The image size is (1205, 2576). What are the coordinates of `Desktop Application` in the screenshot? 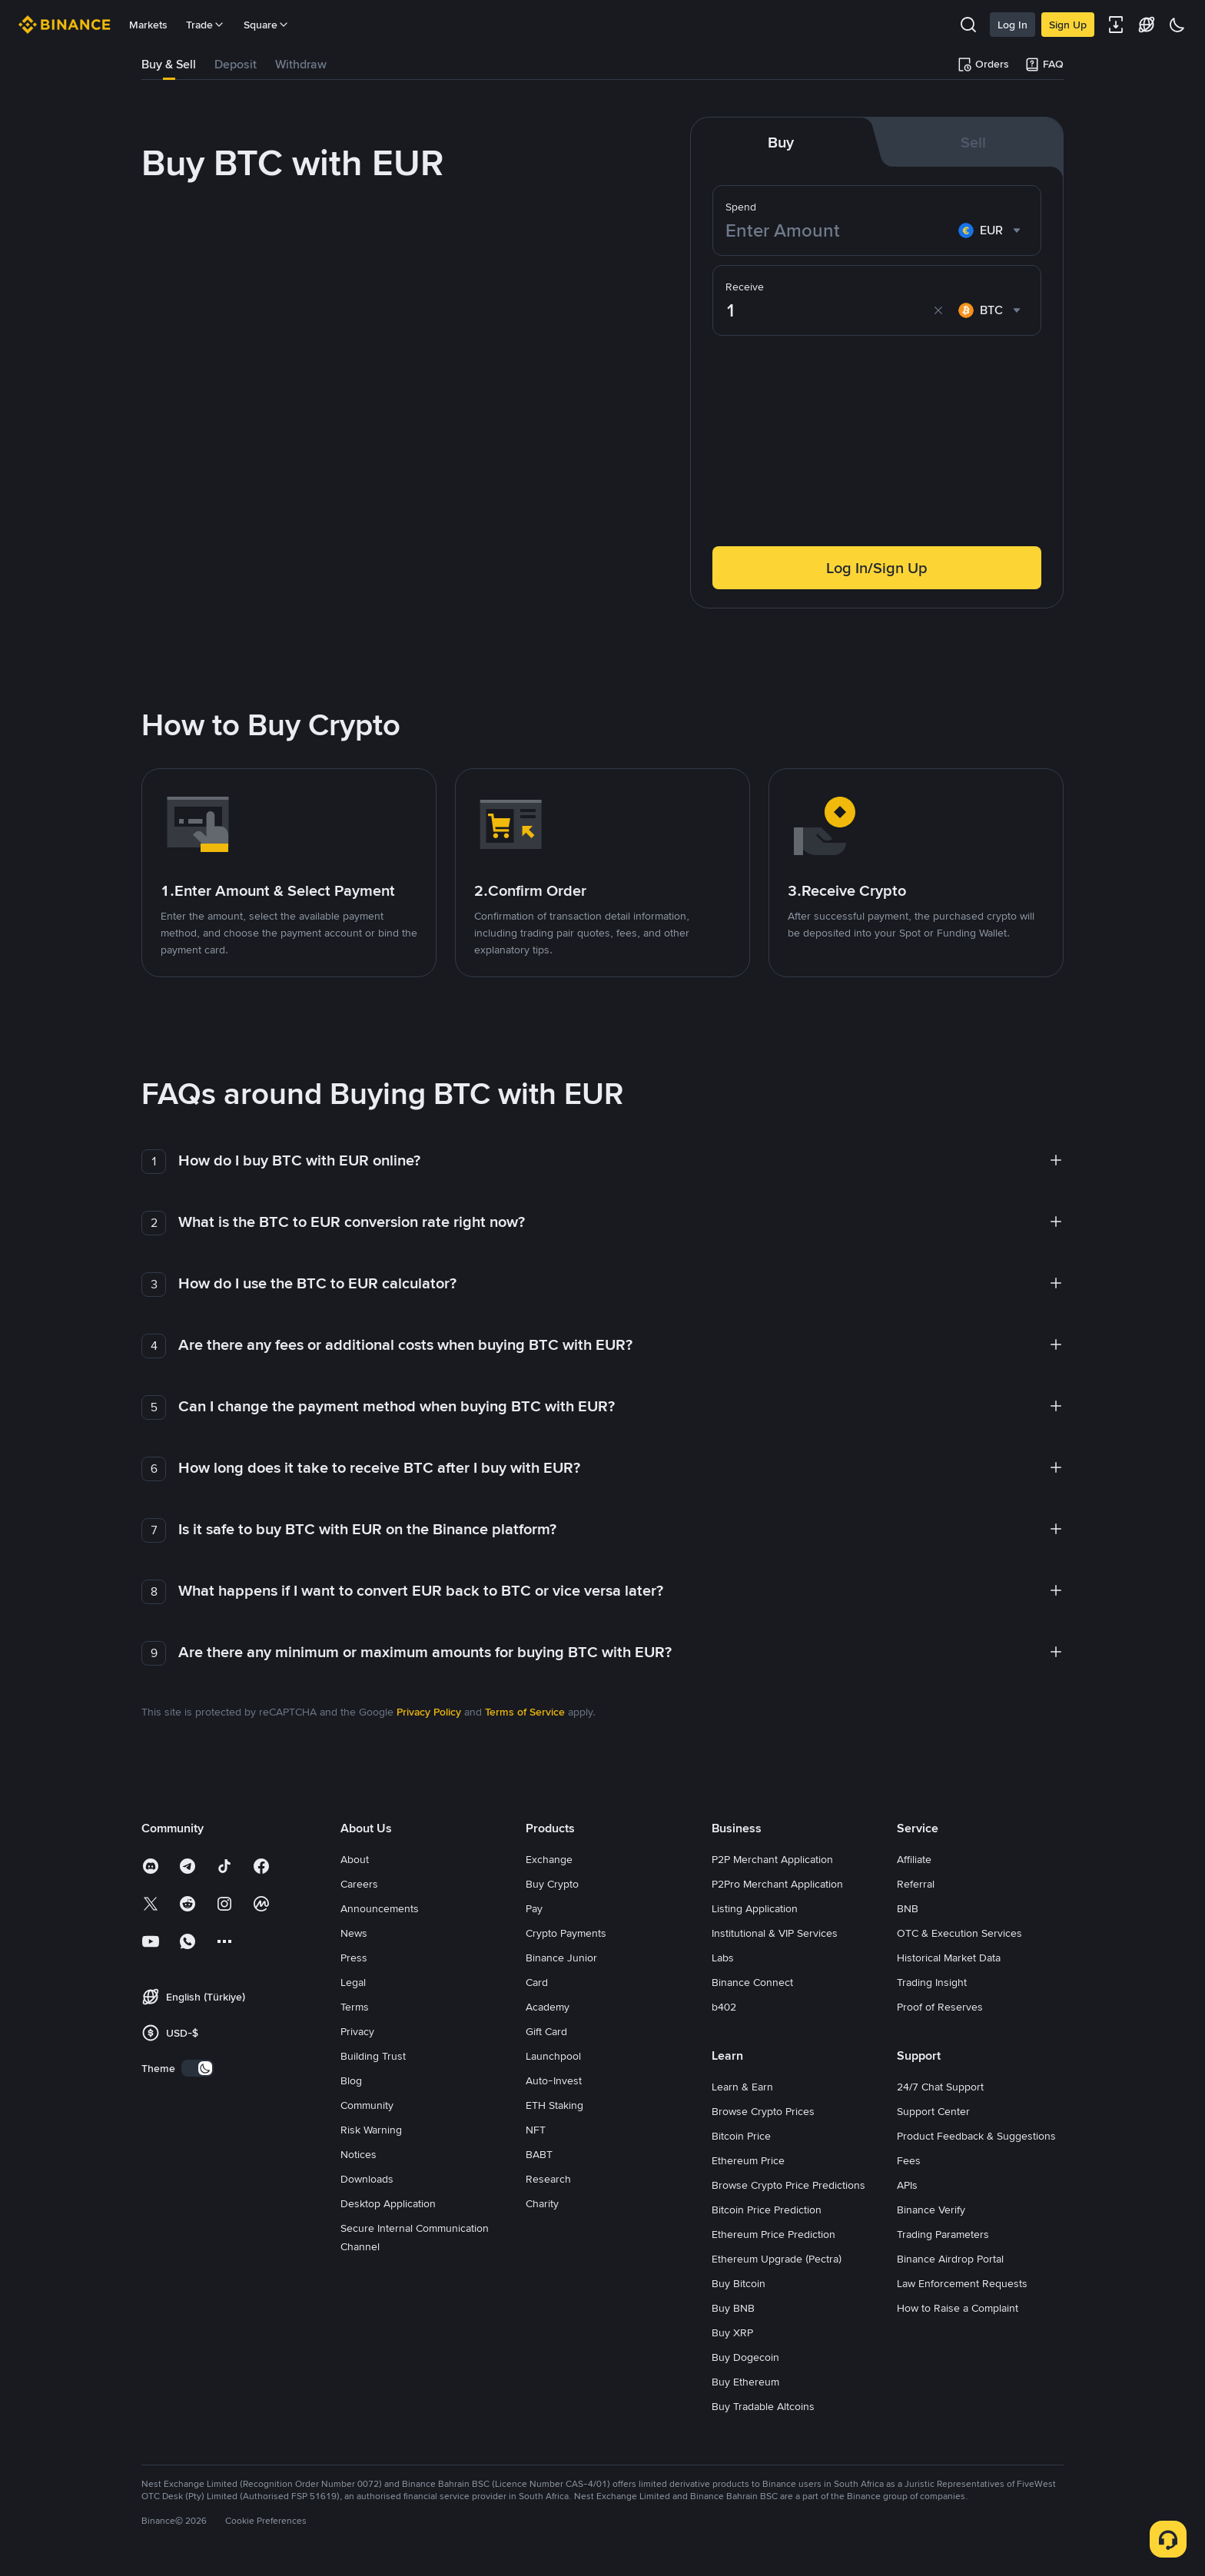 It's located at (388, 2203).